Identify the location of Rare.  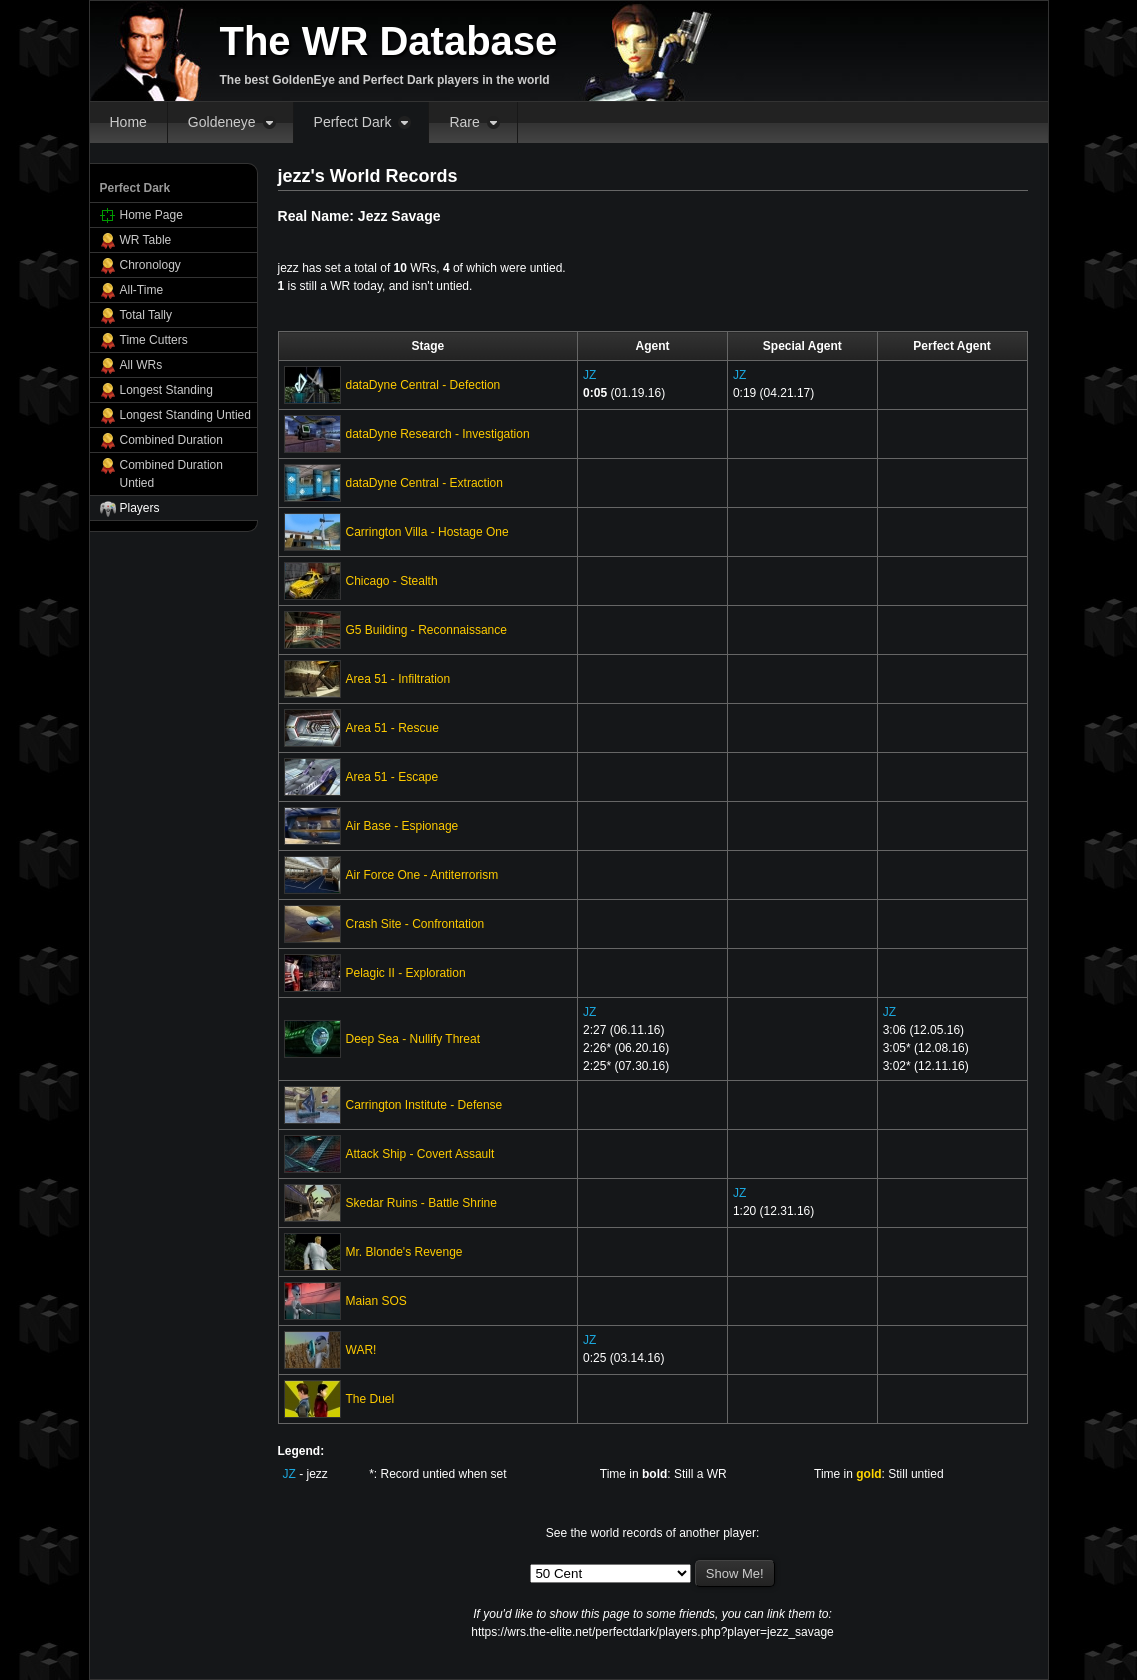
(464, 122).